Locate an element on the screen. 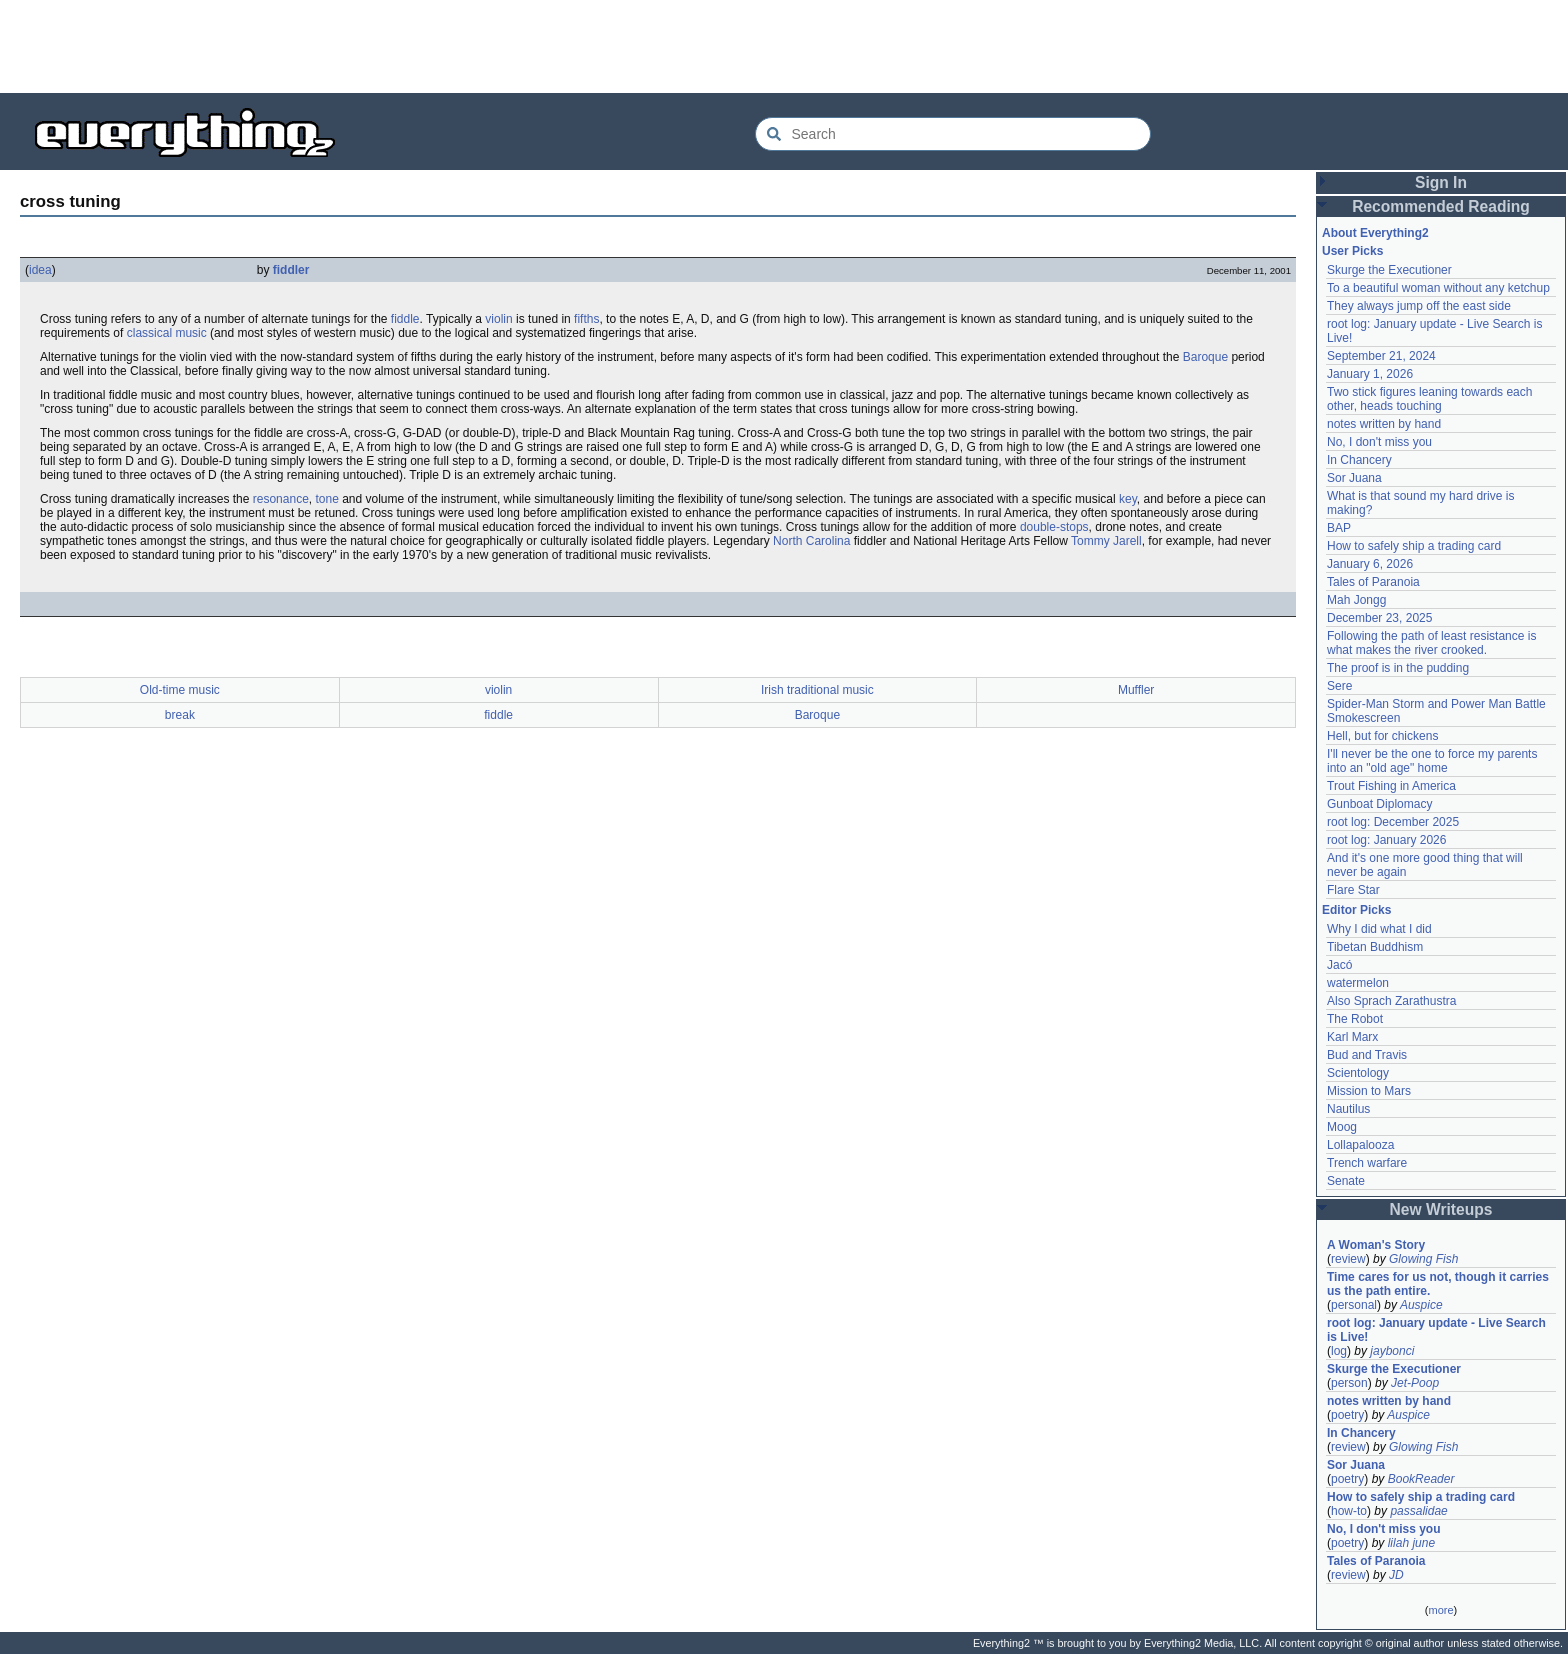 This screenshot has height=1654, width=1568. December 23, 2025 is located at coordinates (1379, 618).